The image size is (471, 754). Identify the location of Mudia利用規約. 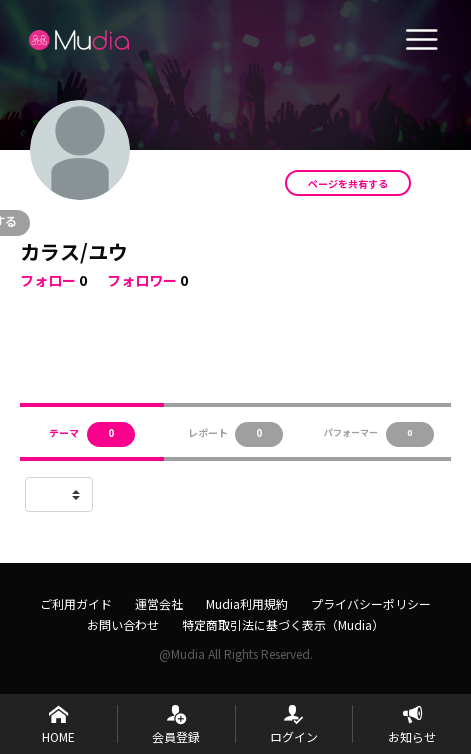
(247, 603).